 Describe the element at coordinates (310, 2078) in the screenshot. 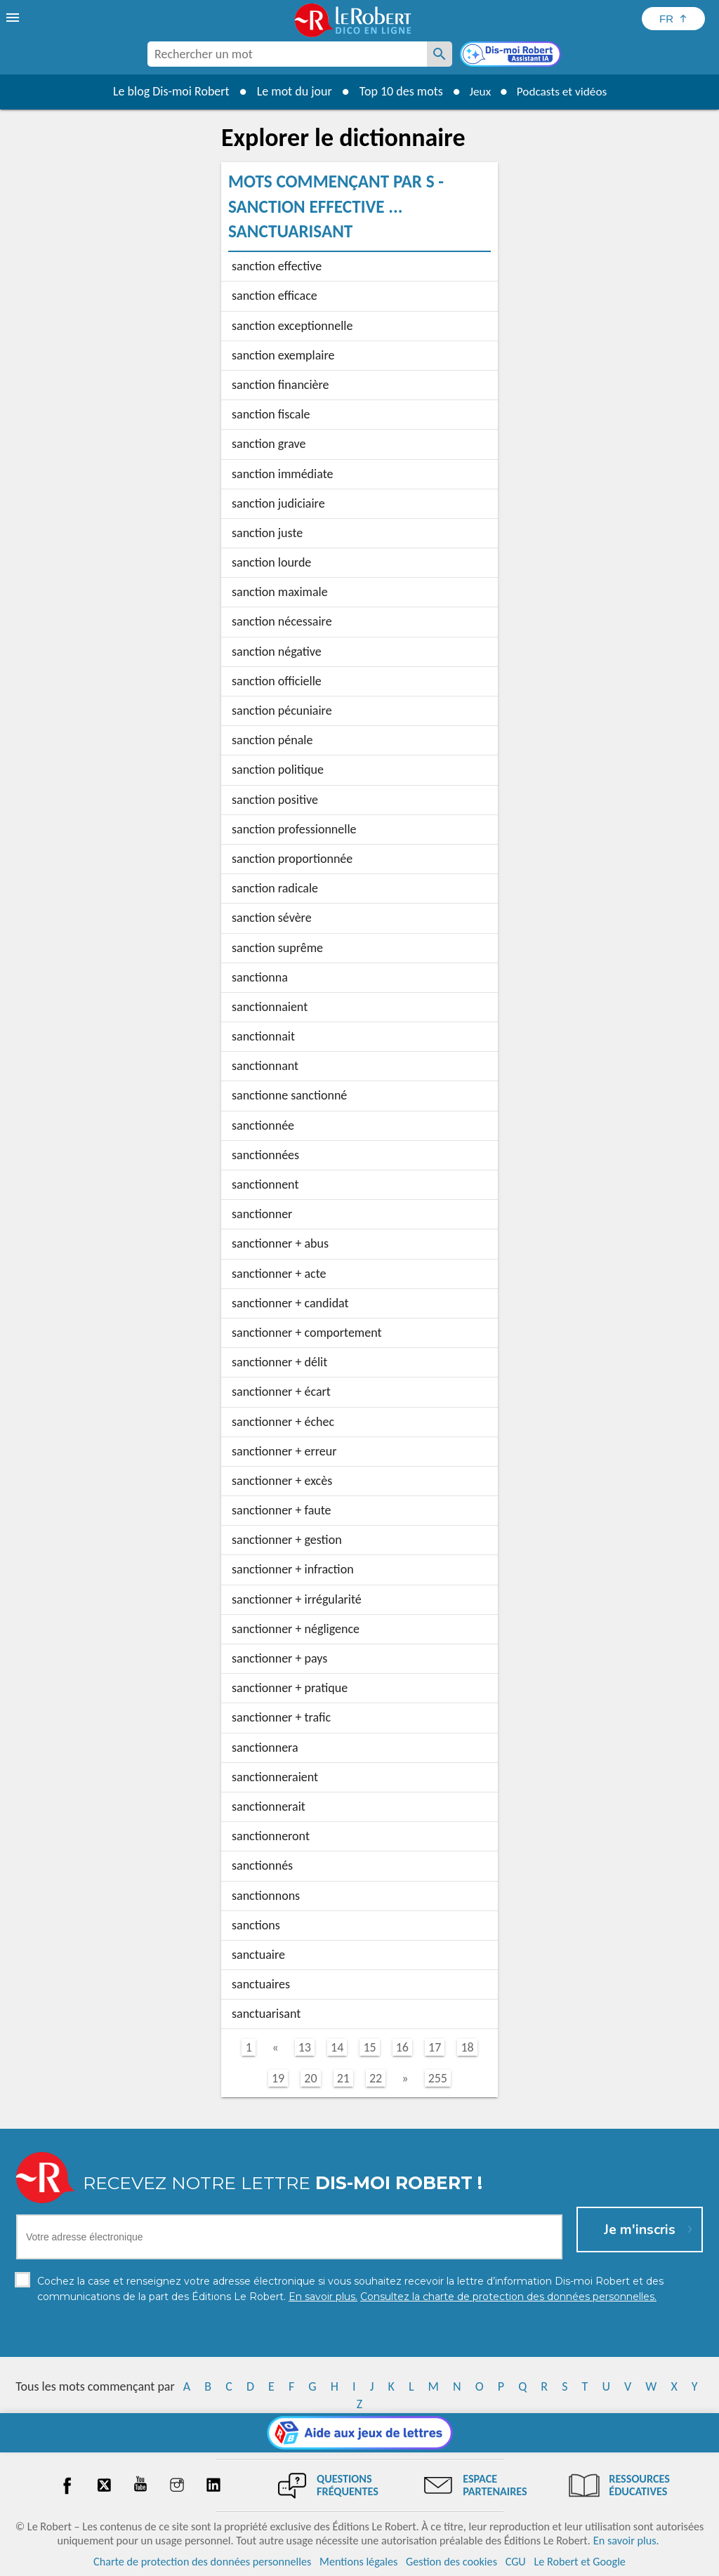

I see `20` at that location.